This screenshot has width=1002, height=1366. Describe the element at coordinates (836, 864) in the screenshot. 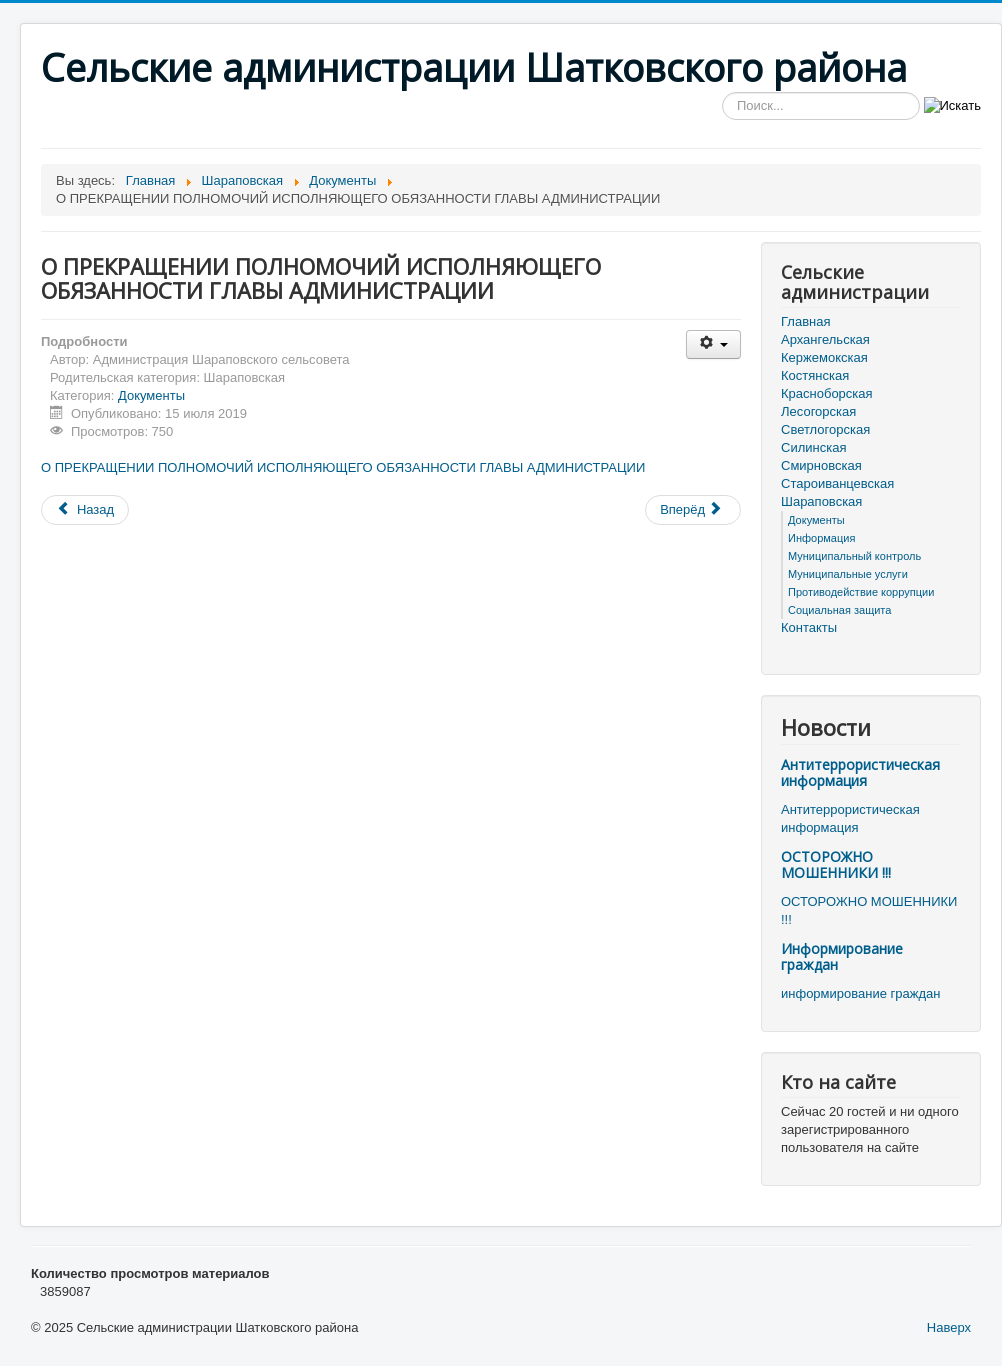

I see `ОСТОРОЖНО МОШЕННИКИ !!!` at that location.